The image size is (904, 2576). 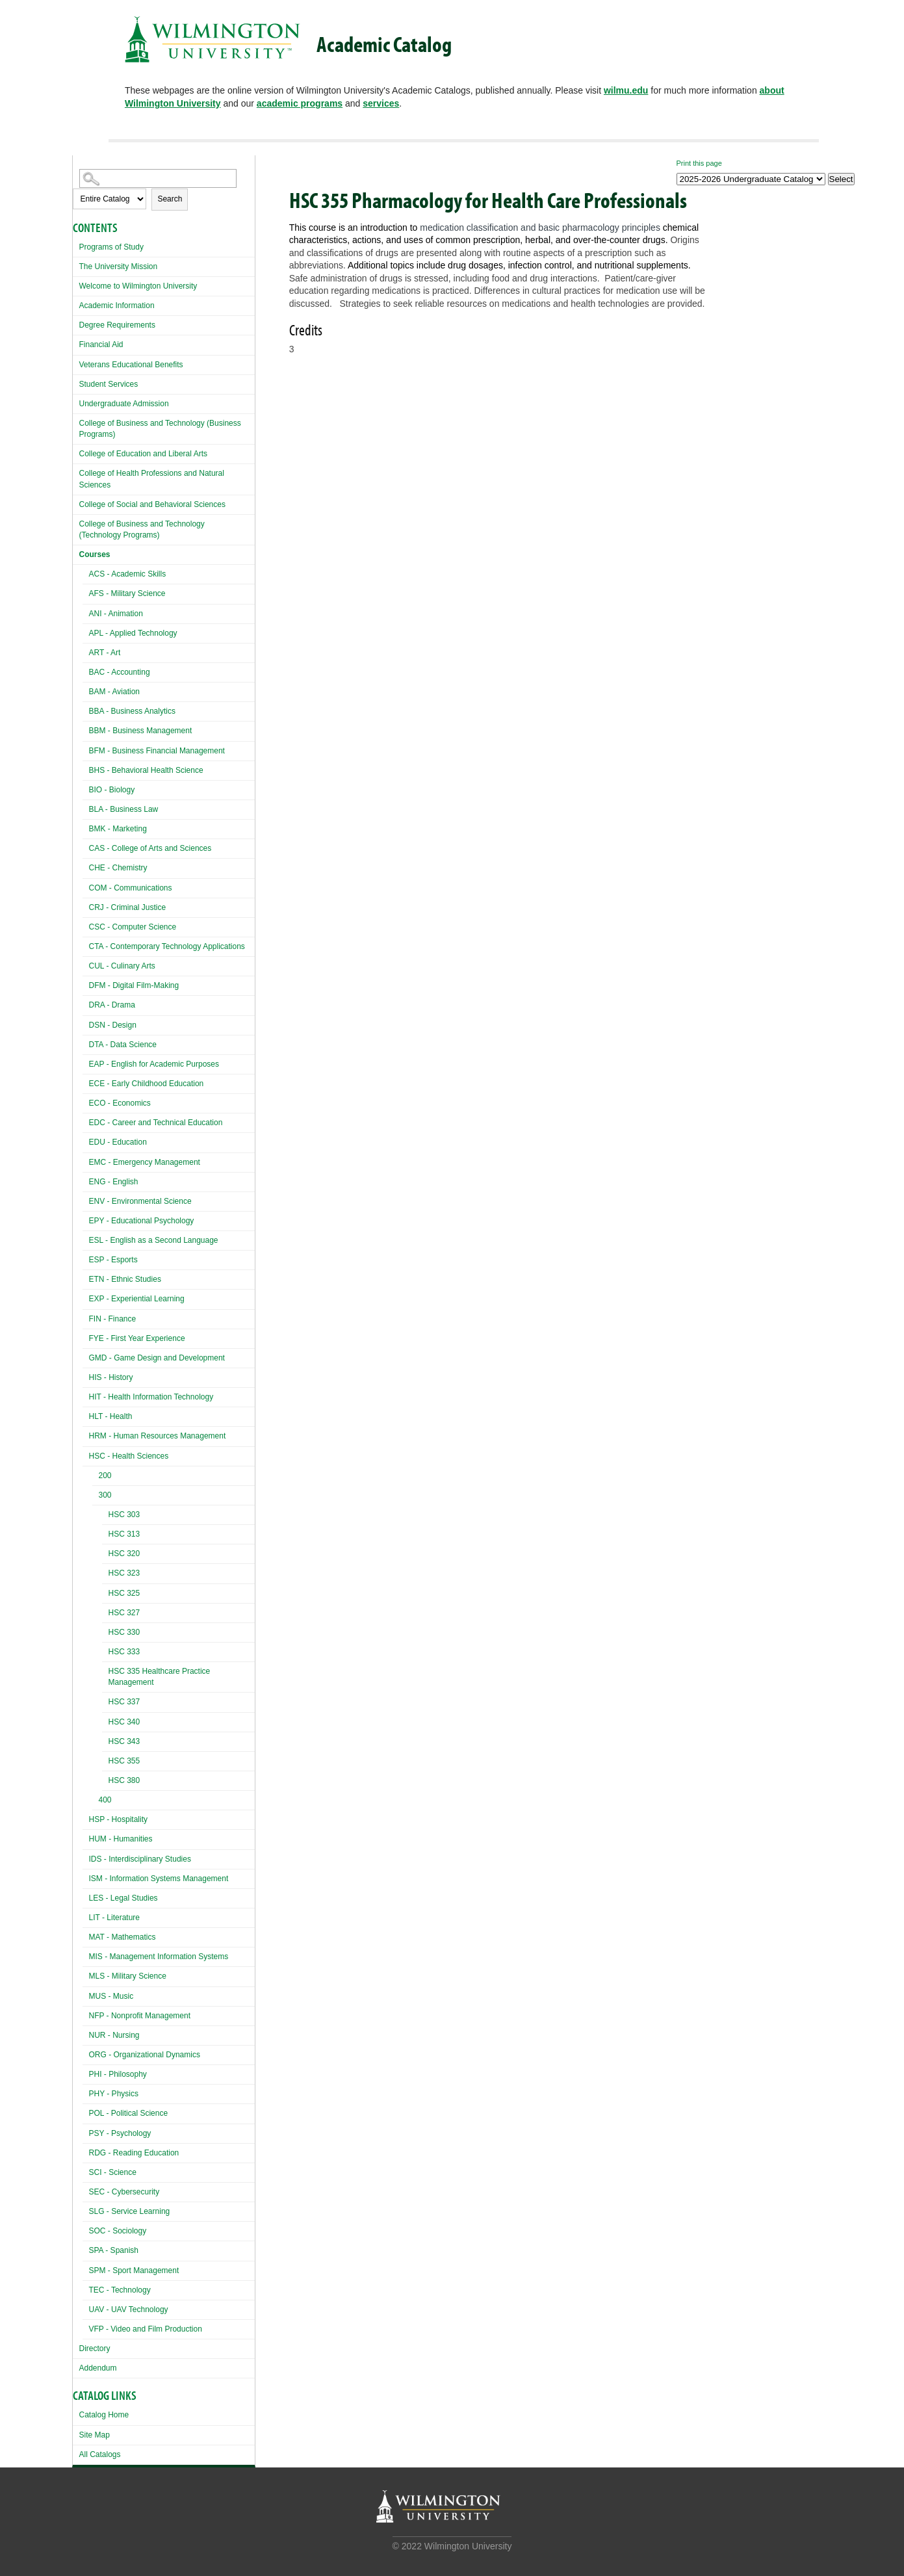 I want to click on [Show More of ISM - Information Systems Management], so click(x=86, y=1877).